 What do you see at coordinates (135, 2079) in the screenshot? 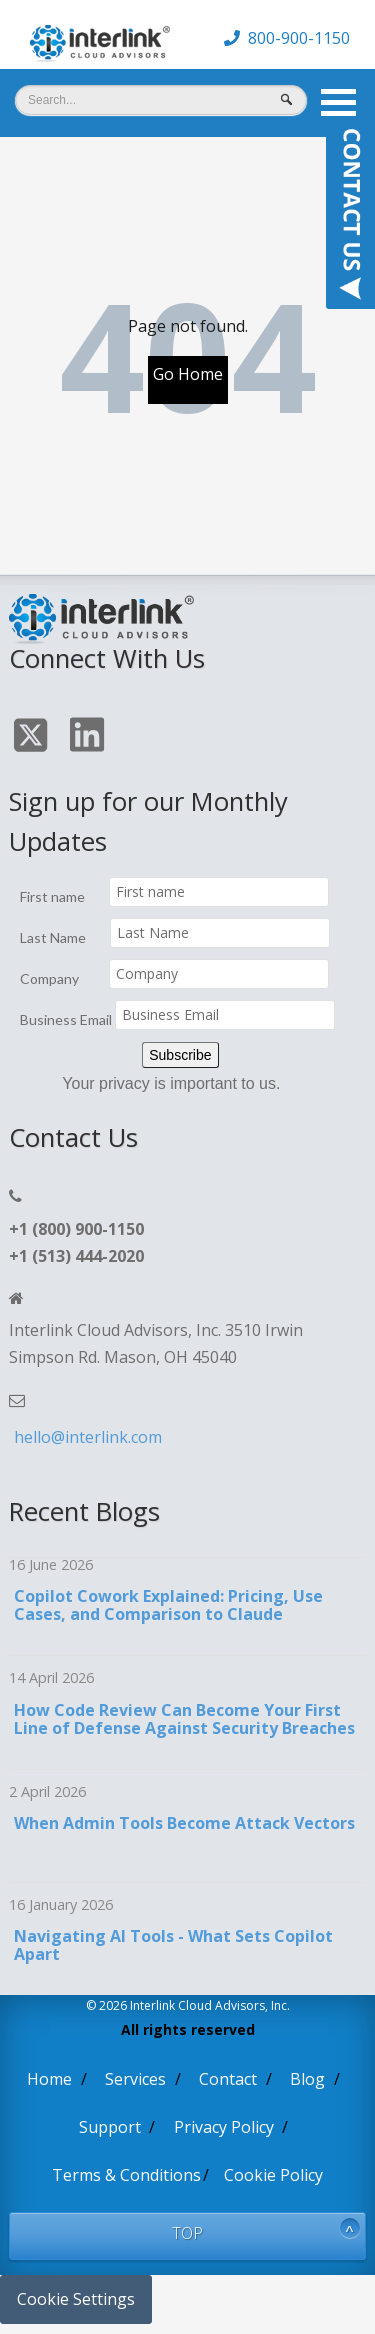
I see `Services [menuitem]` at bounding box center [135, 2079].